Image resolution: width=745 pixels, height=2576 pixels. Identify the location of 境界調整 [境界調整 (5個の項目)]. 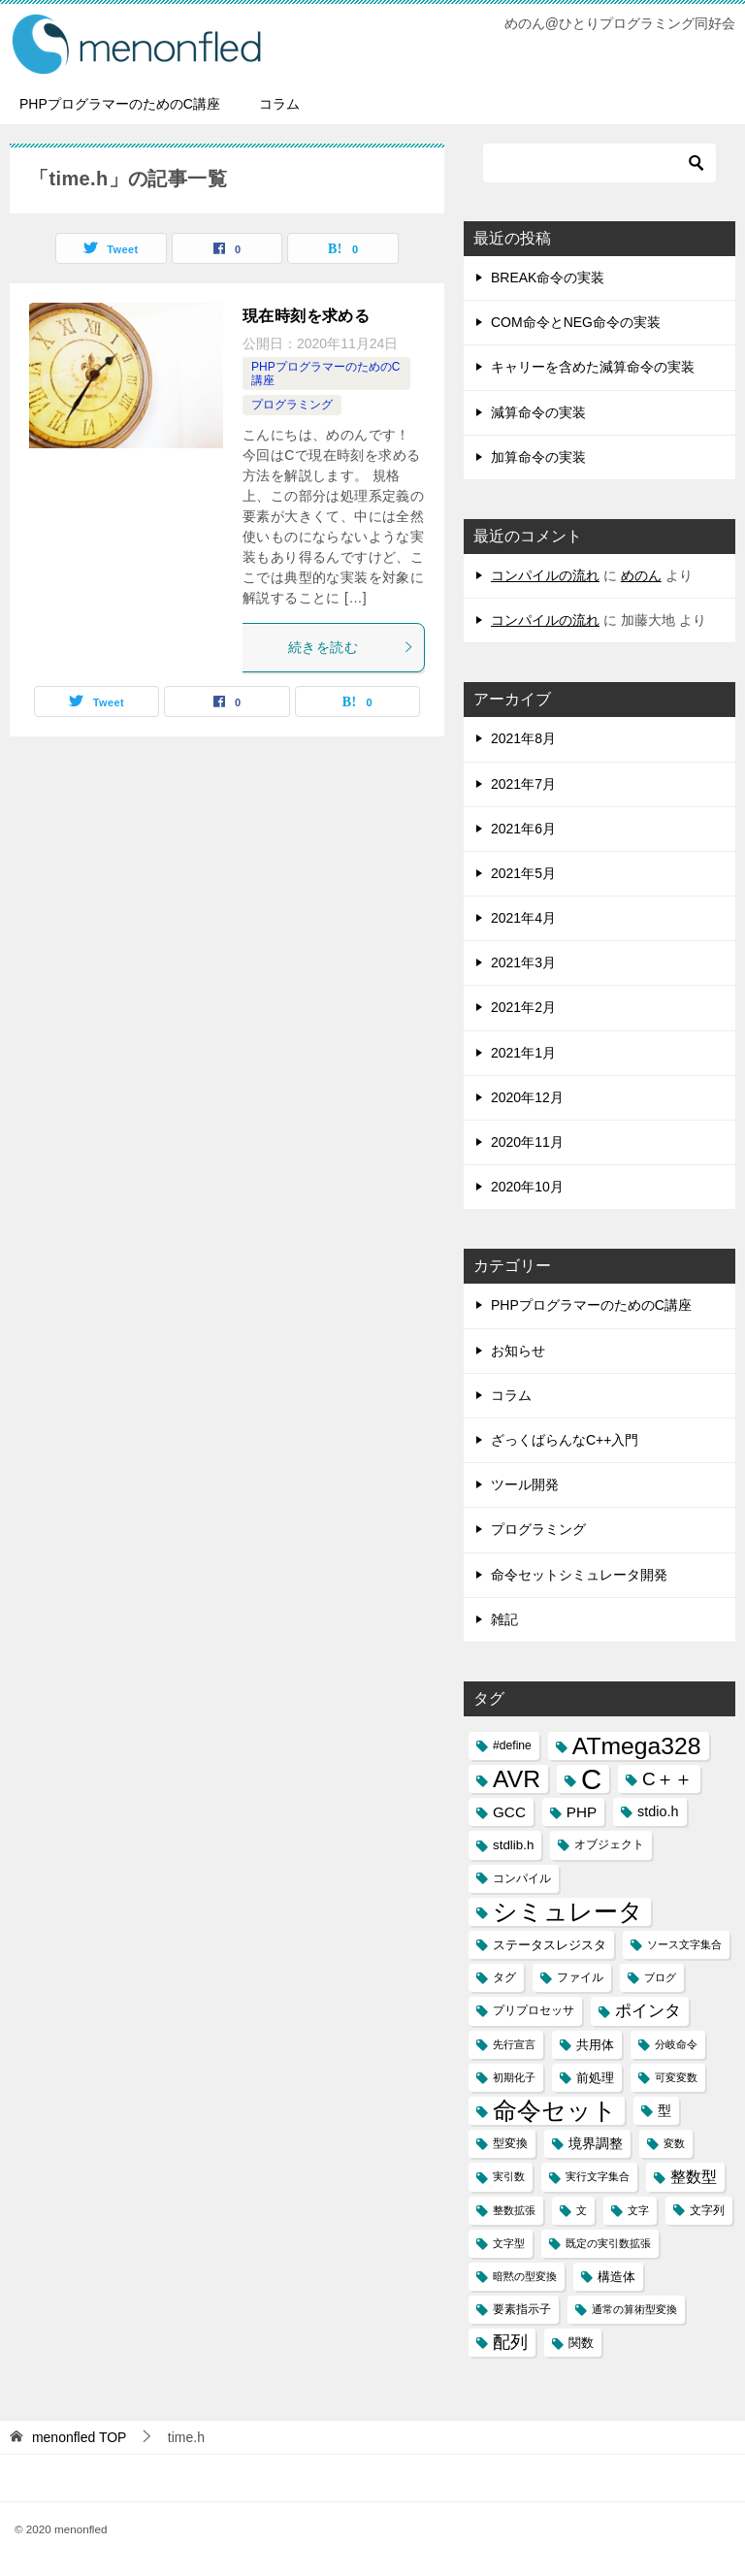
(595, 2143).